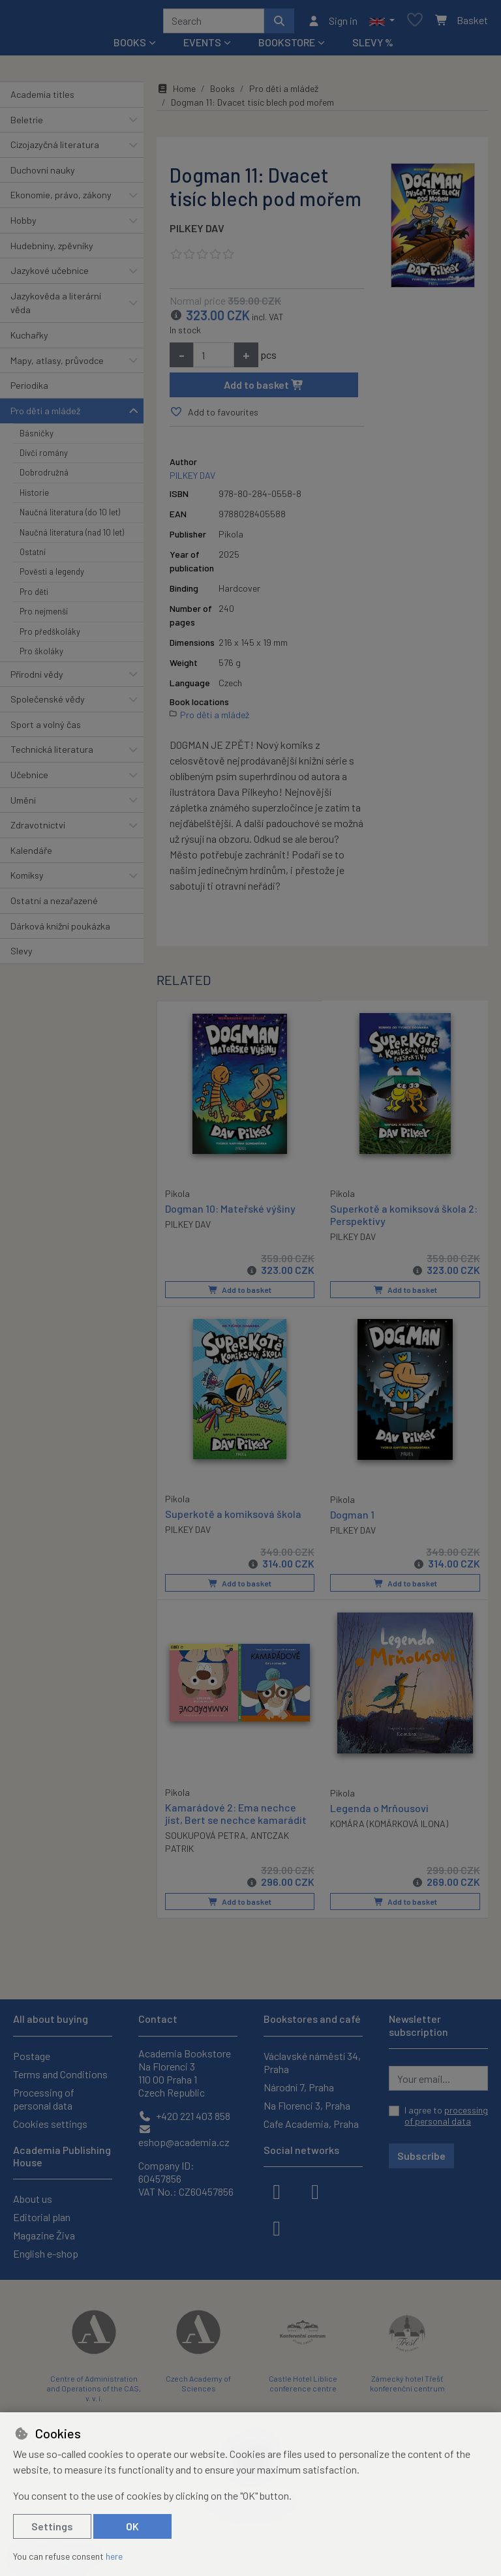 The height and width of the screenshot is (2576, 501). What do you see at coordinates (379, 1810) in the screenshot?
I see `Legenda o Mrňousovi` at bounding box center [379, 1810].